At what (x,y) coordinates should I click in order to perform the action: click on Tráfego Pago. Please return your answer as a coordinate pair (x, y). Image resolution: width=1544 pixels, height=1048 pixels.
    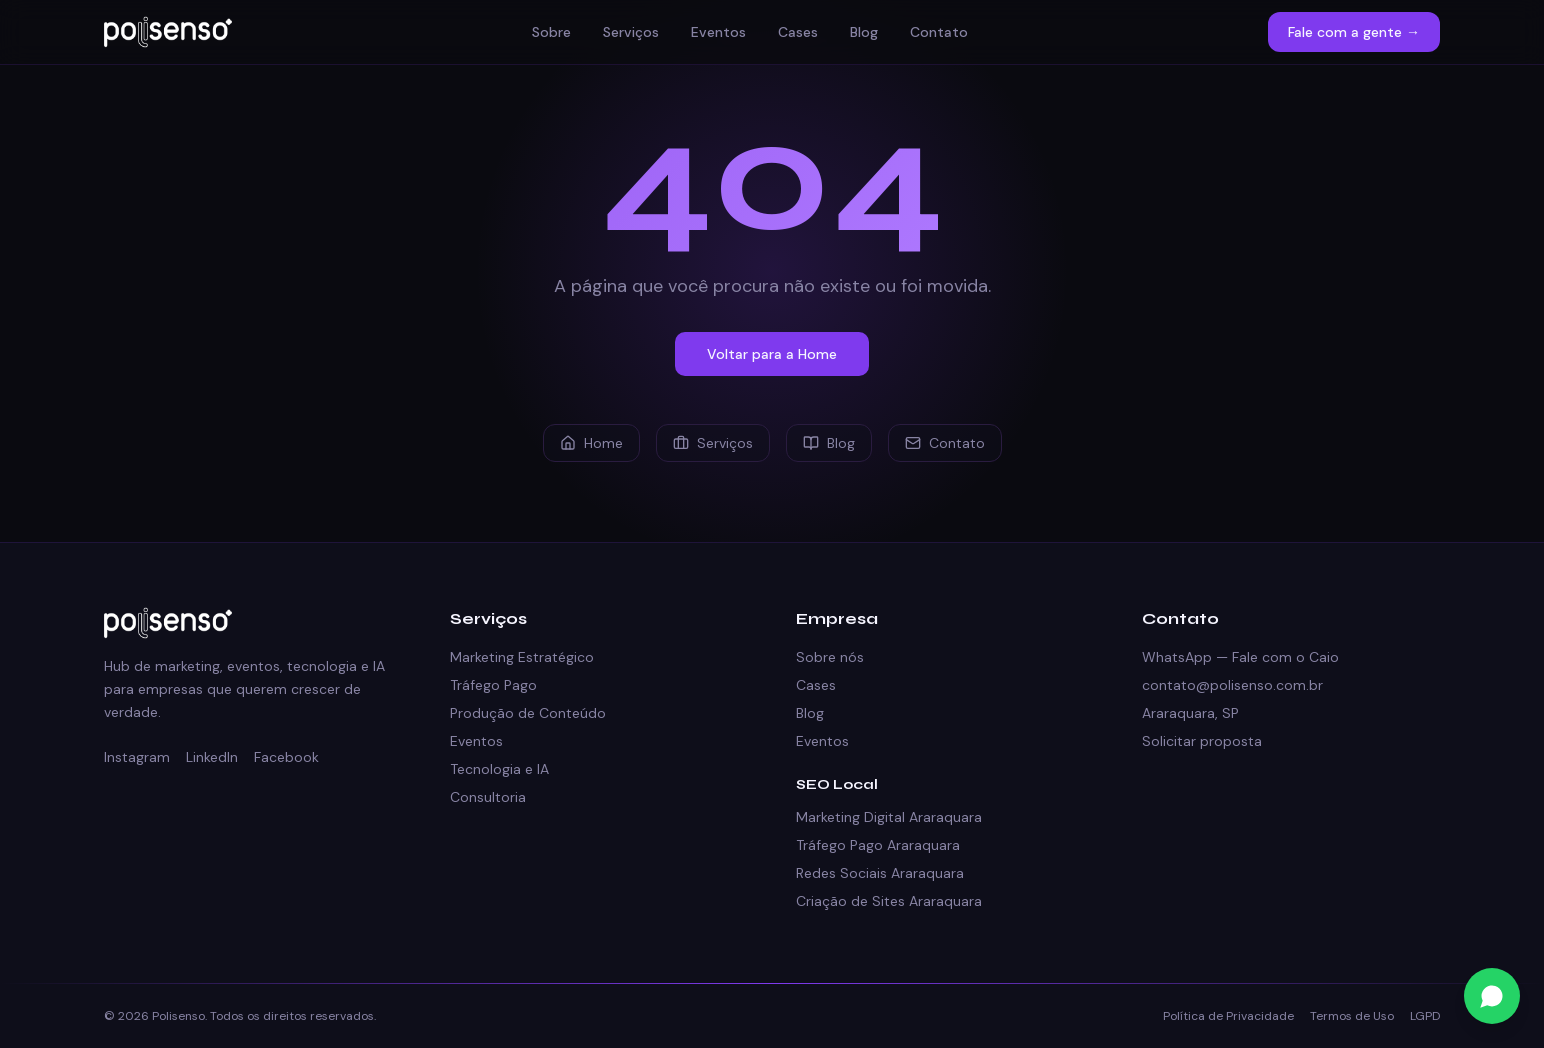
    Looking at the image, I should click on (493, 685).